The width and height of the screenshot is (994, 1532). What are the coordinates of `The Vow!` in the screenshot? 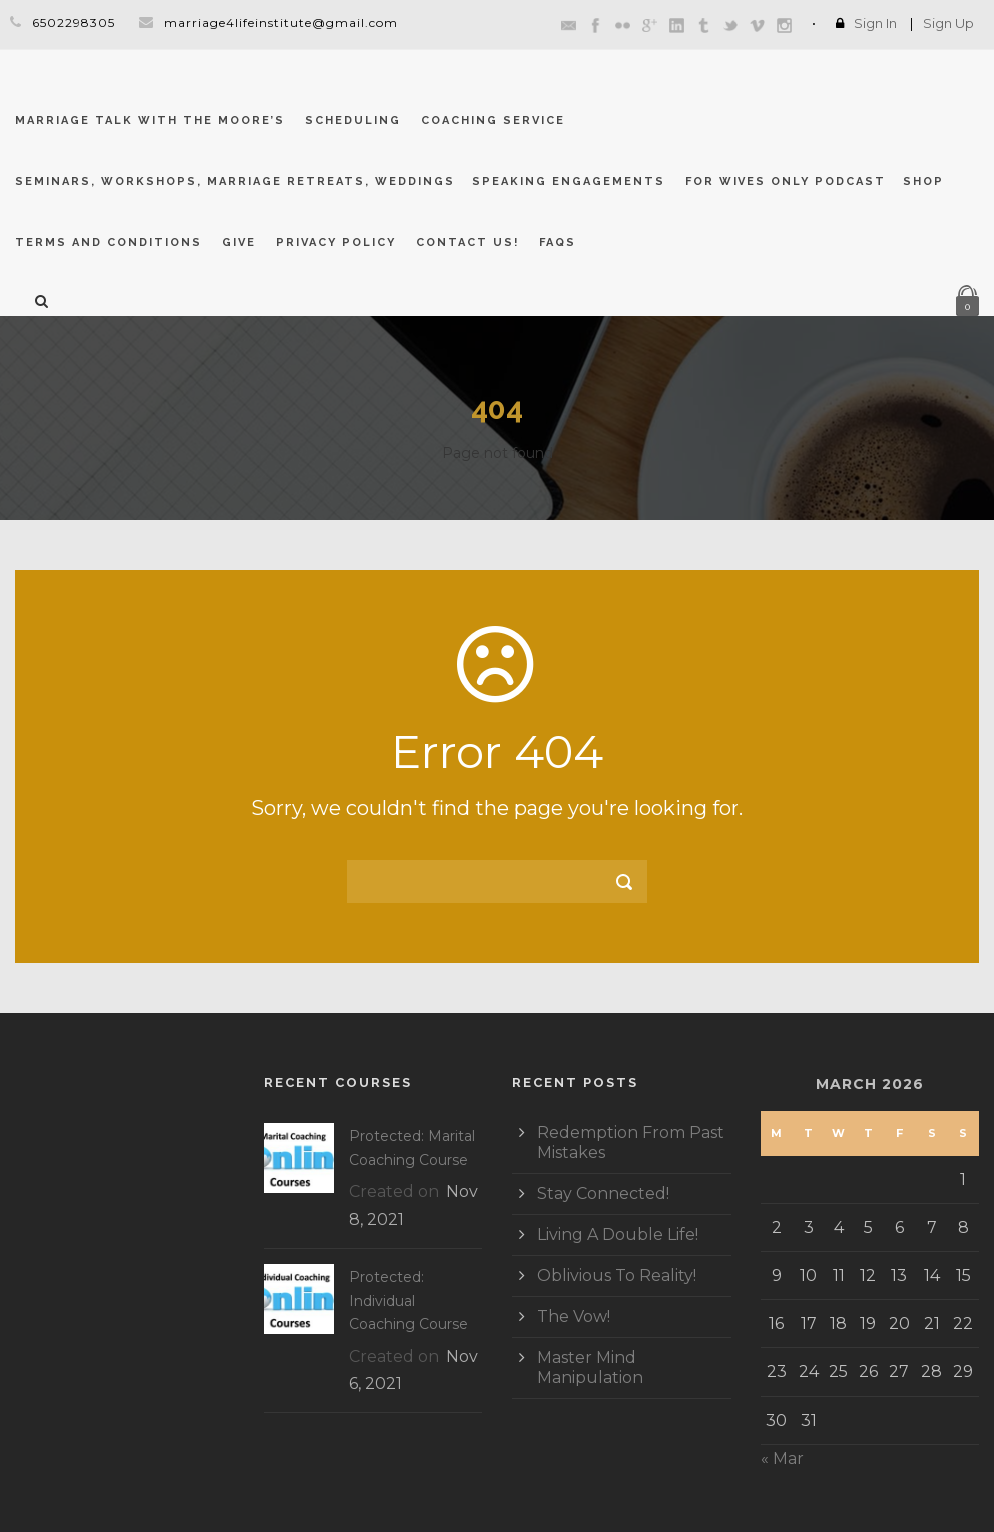 It's located at (573, 1316).